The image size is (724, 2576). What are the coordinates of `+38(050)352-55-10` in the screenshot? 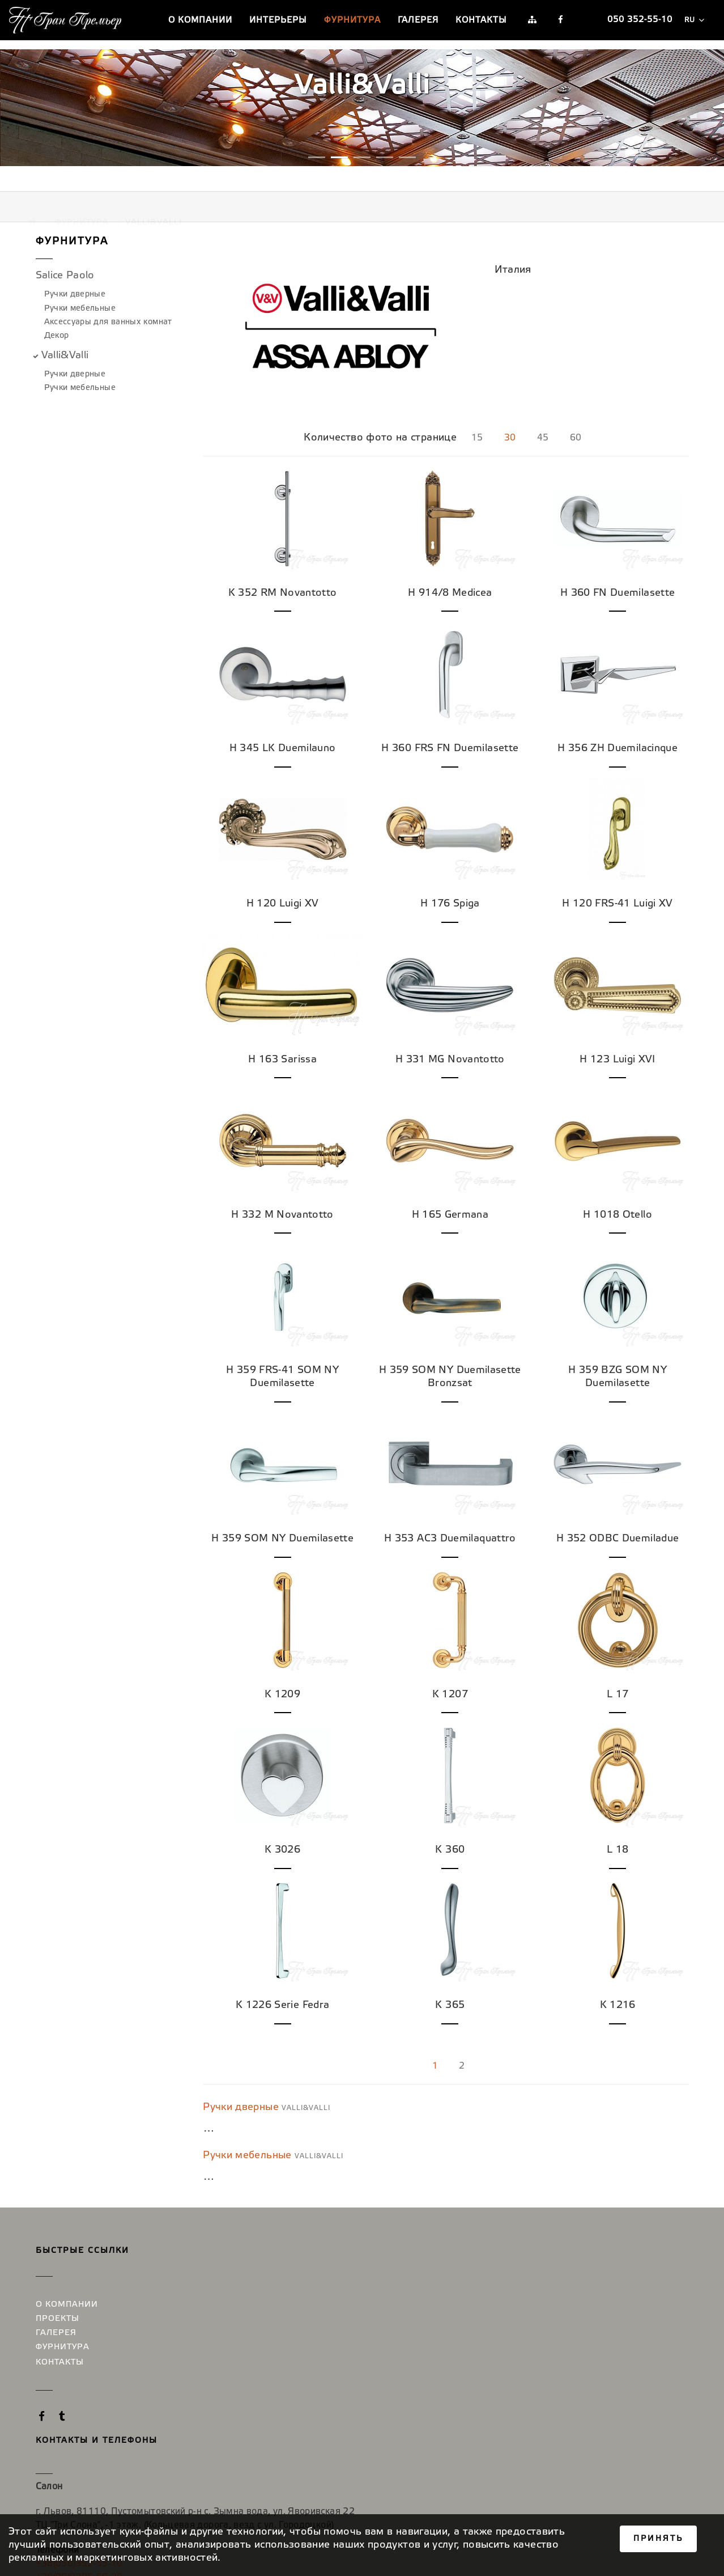 It's located at (191, 2361).